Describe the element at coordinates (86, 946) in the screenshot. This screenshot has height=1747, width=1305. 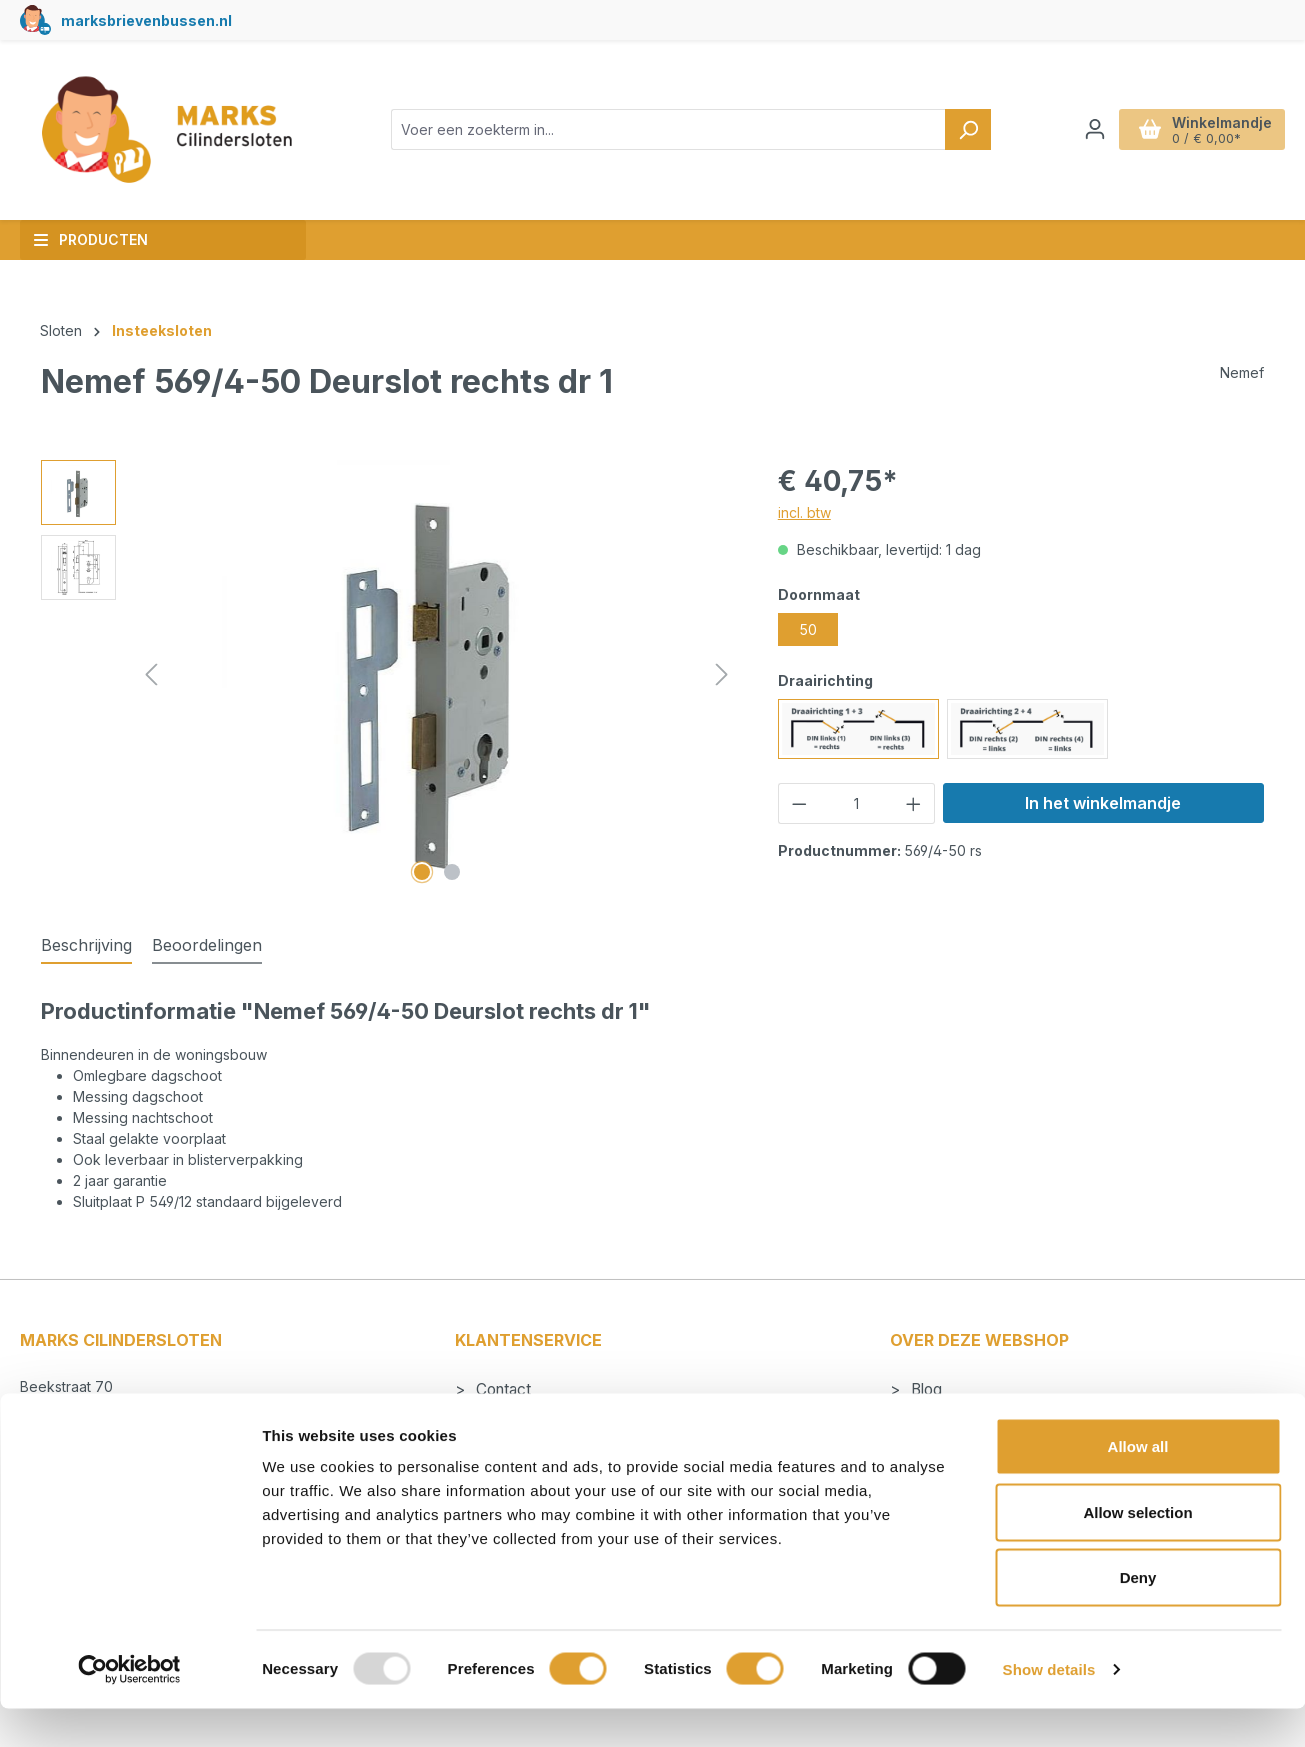
I see `[tab]` at that location.